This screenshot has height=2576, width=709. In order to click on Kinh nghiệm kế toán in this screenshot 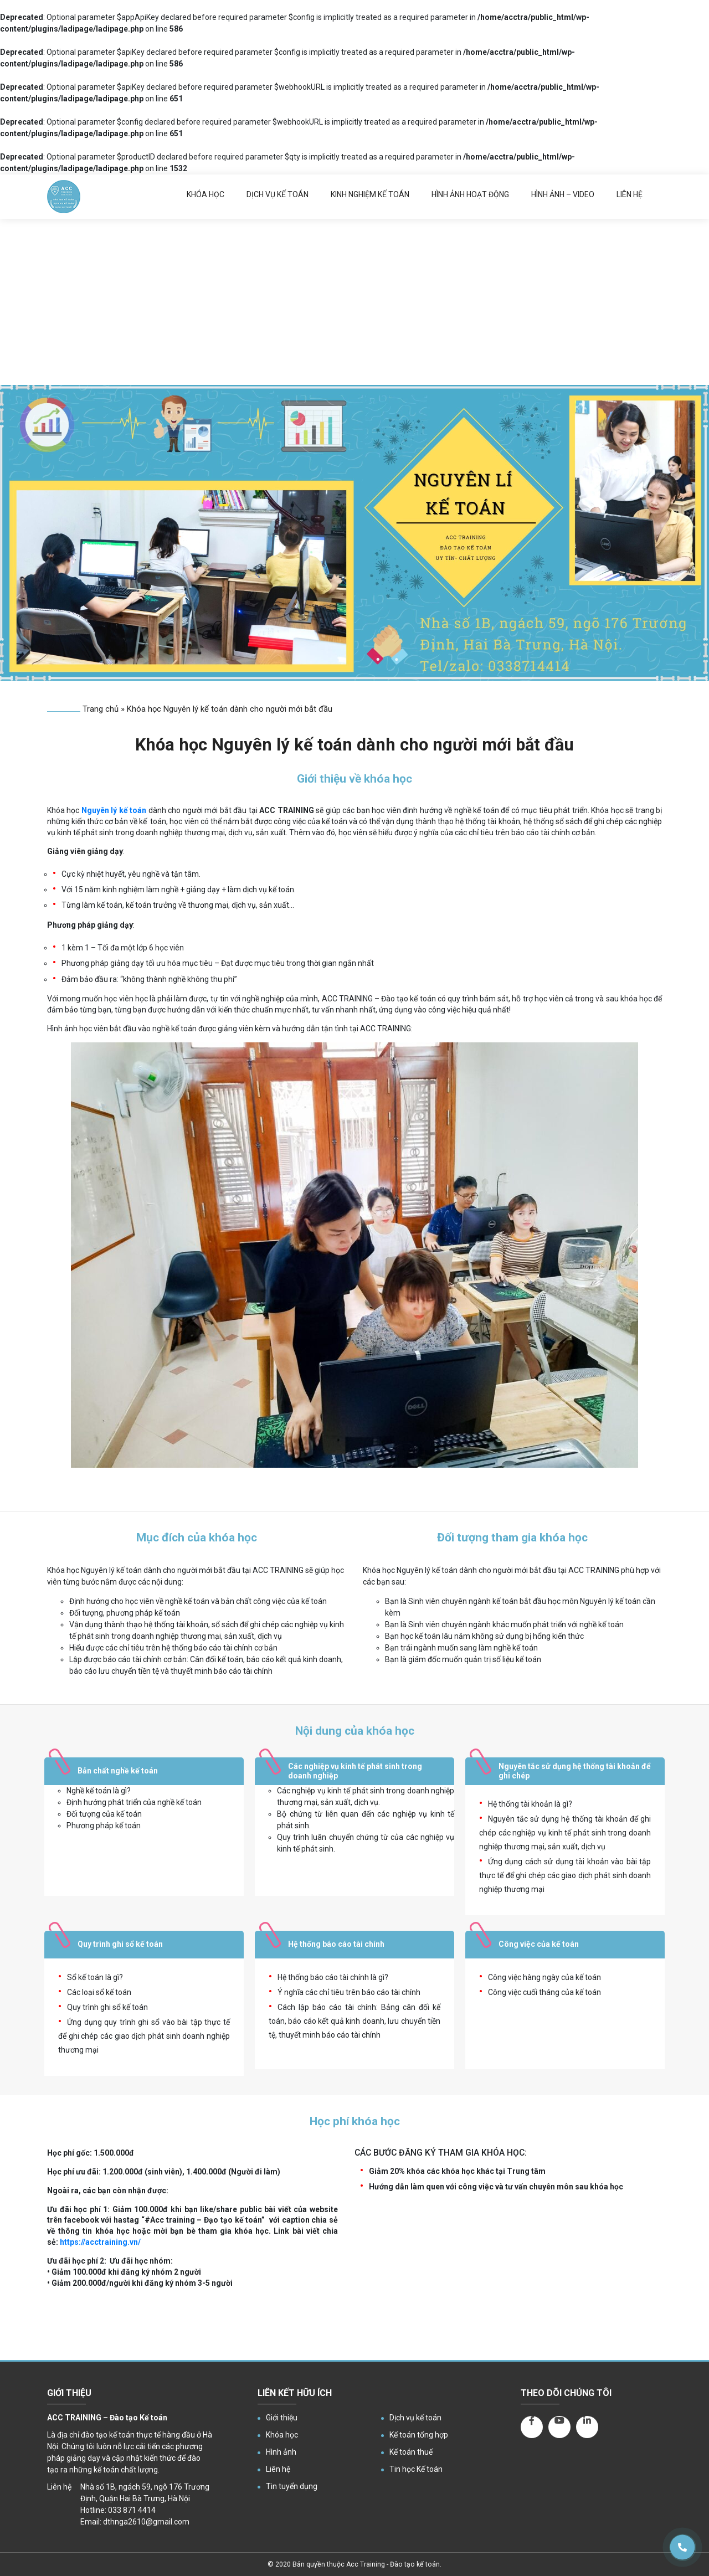, I will do `click(370, 194)`.